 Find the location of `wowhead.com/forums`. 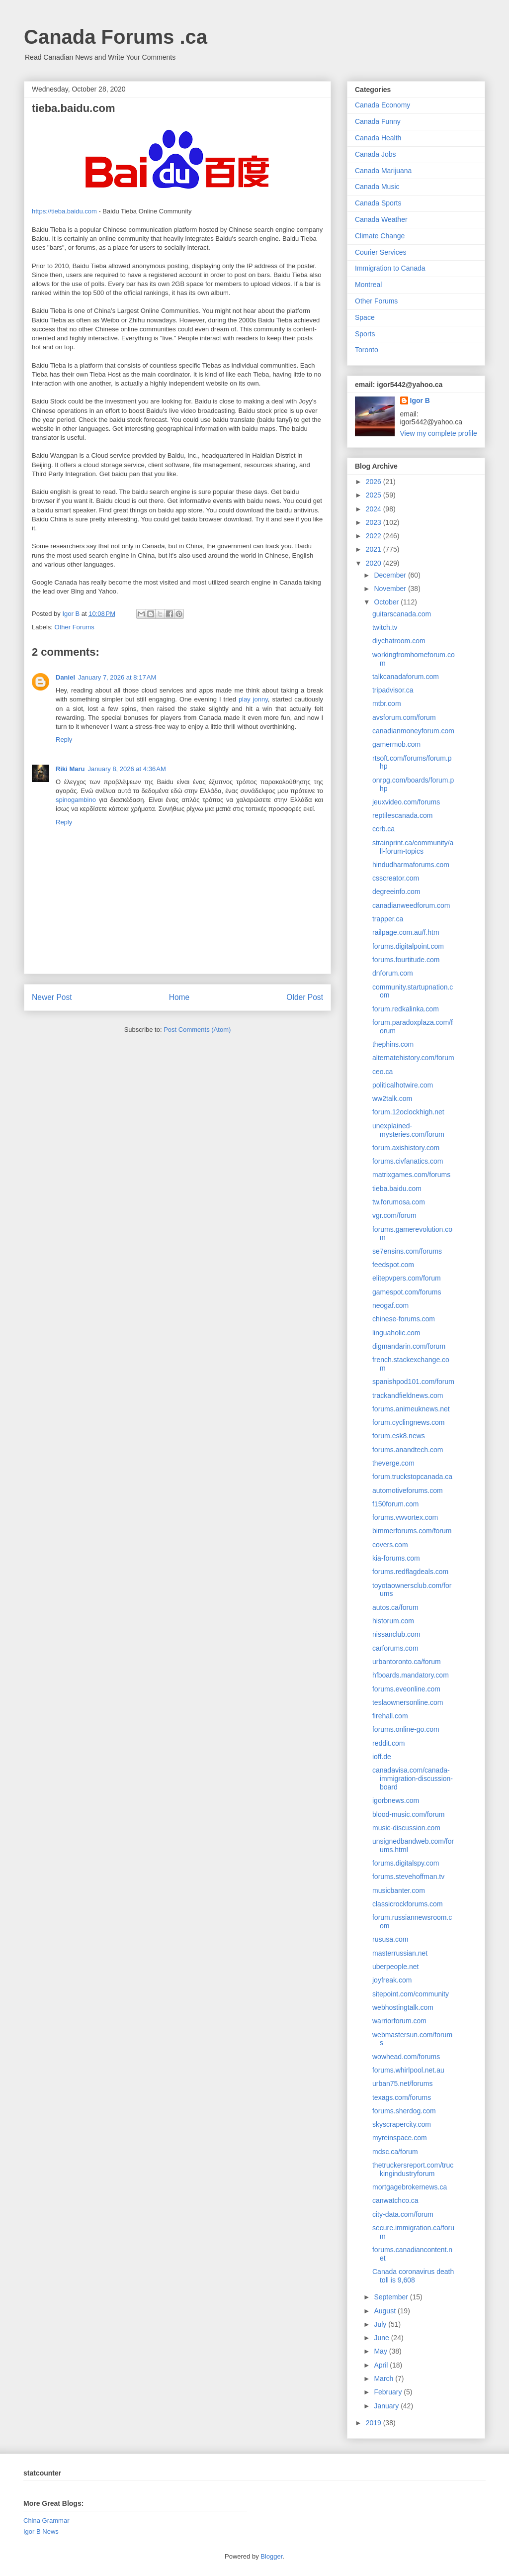

wowhead.com/forums is located at coordinates (406, 2057).